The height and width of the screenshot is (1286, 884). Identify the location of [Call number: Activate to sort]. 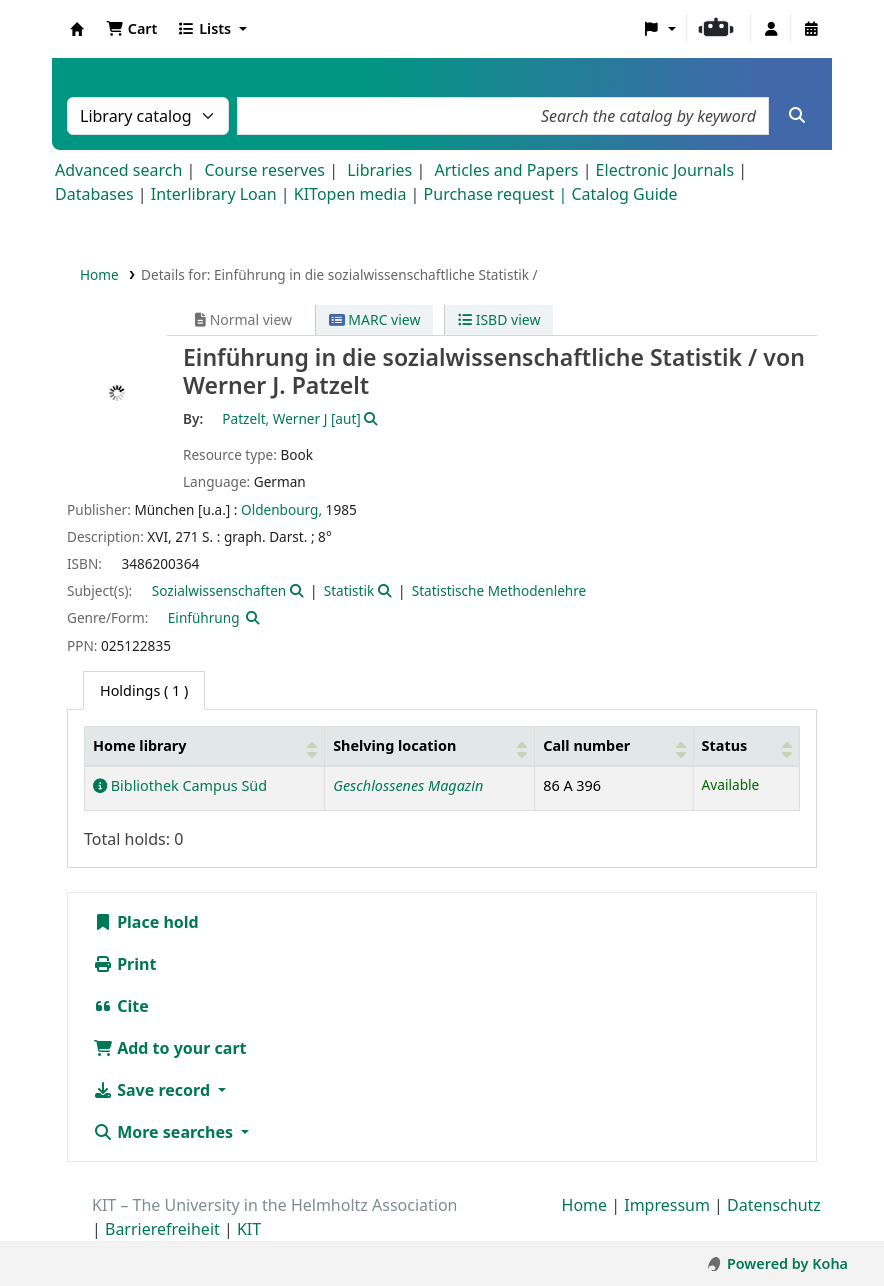
(614, 746).